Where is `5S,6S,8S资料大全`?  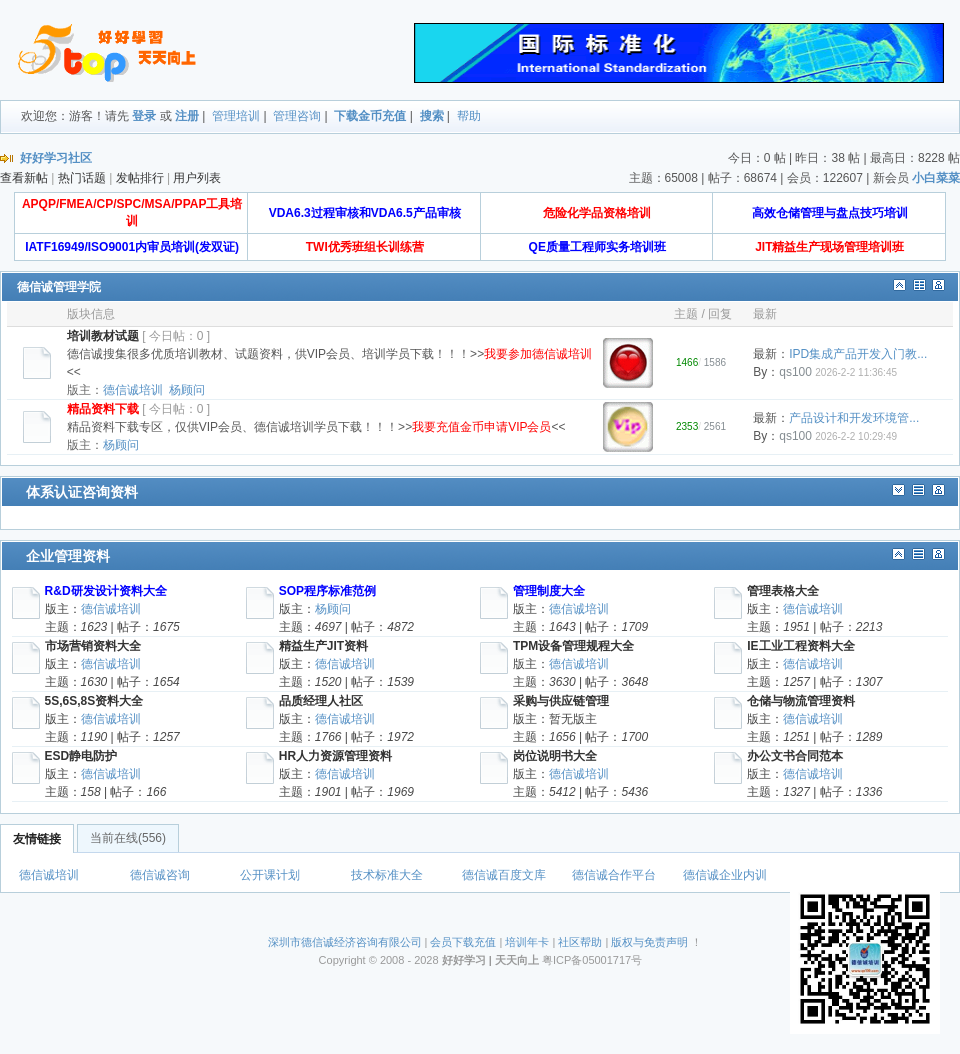
5S,6S,8S资料大全 is located at coordinates (94, 701).